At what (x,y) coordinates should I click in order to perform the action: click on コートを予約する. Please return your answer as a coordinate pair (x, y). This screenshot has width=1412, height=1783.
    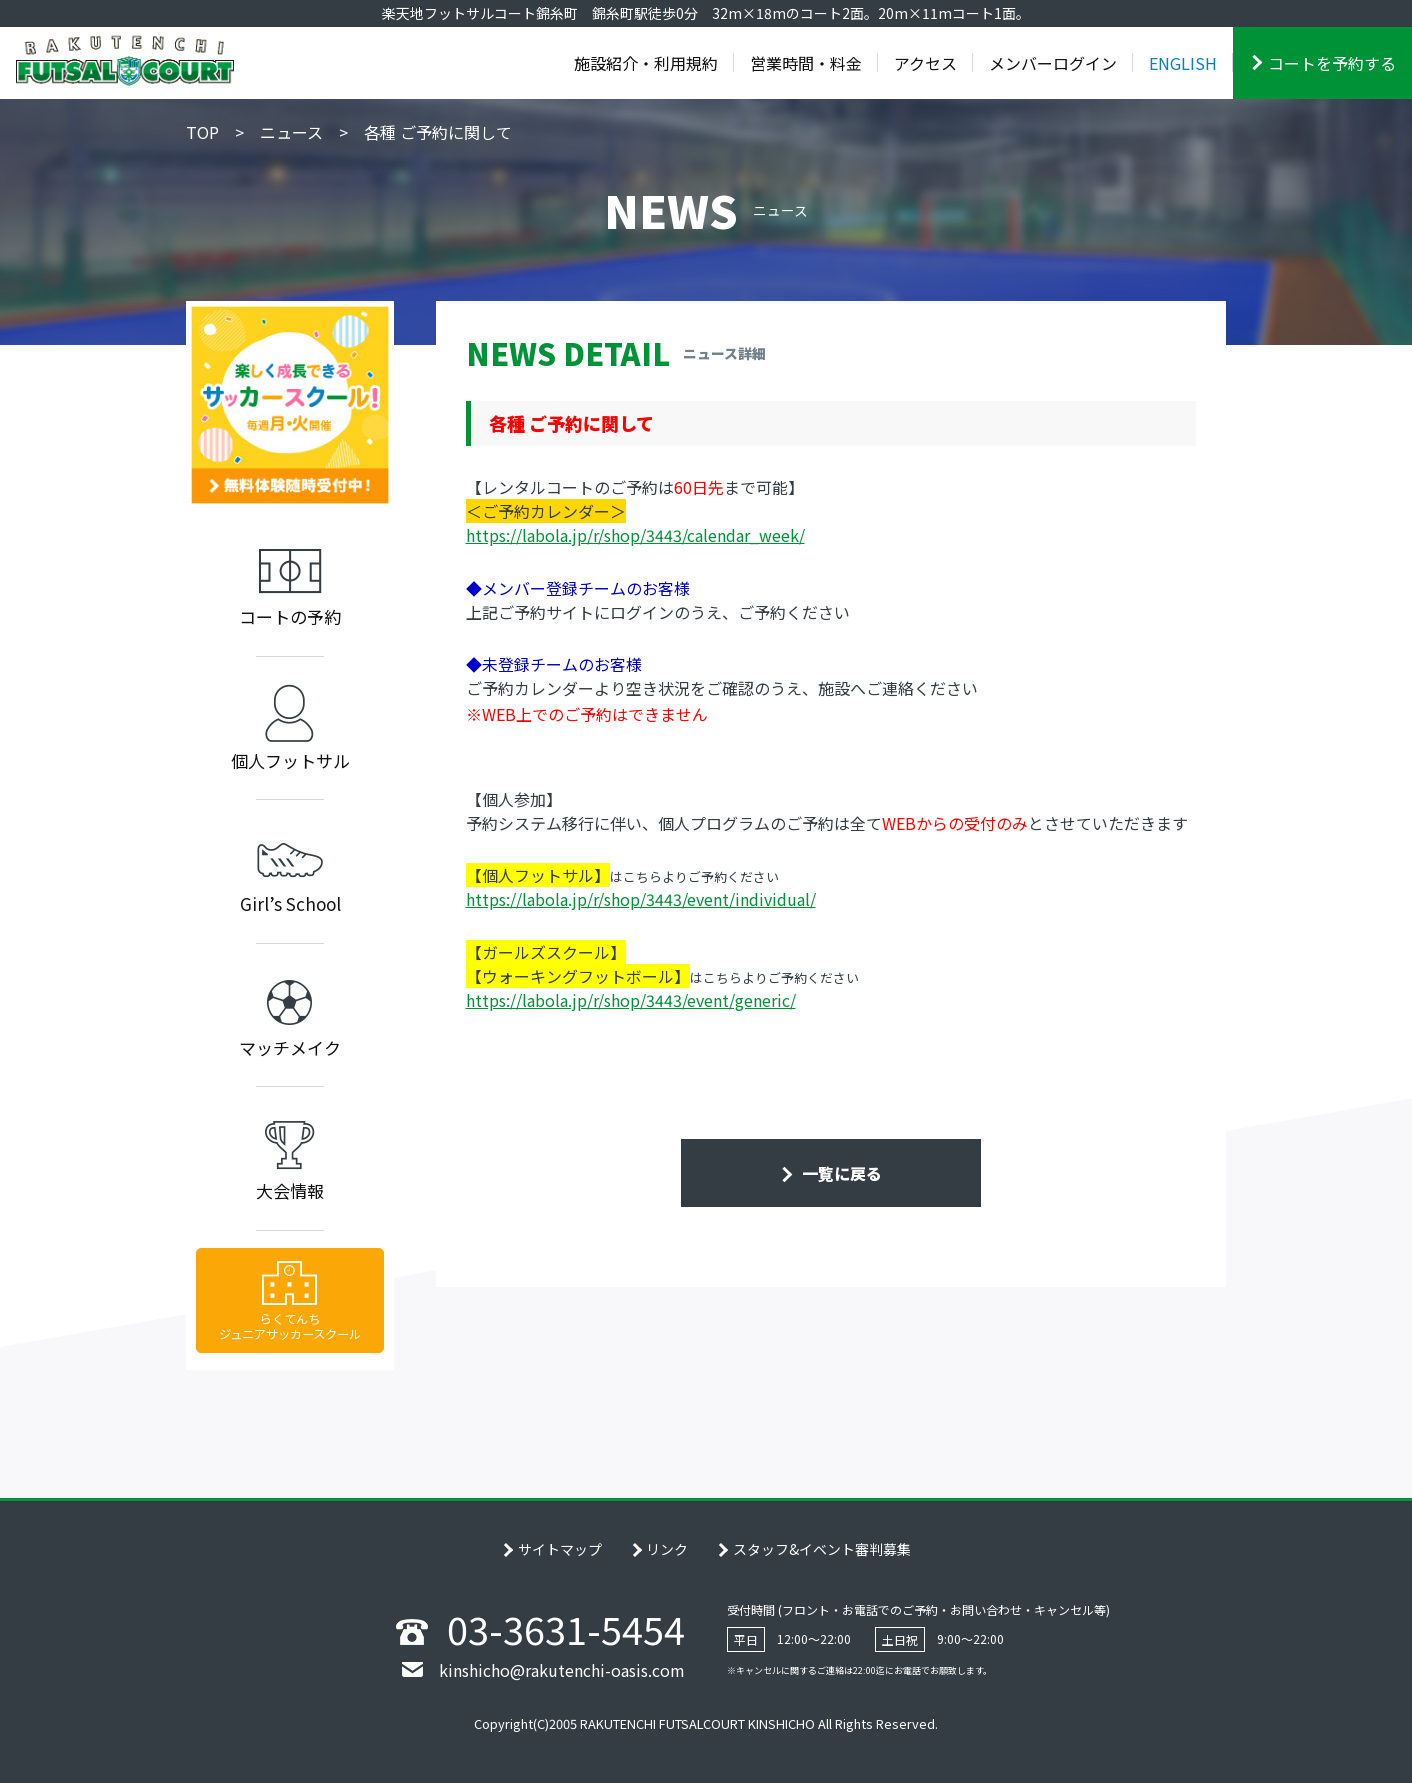
    Looking at the image, I should click on (1332, 63).